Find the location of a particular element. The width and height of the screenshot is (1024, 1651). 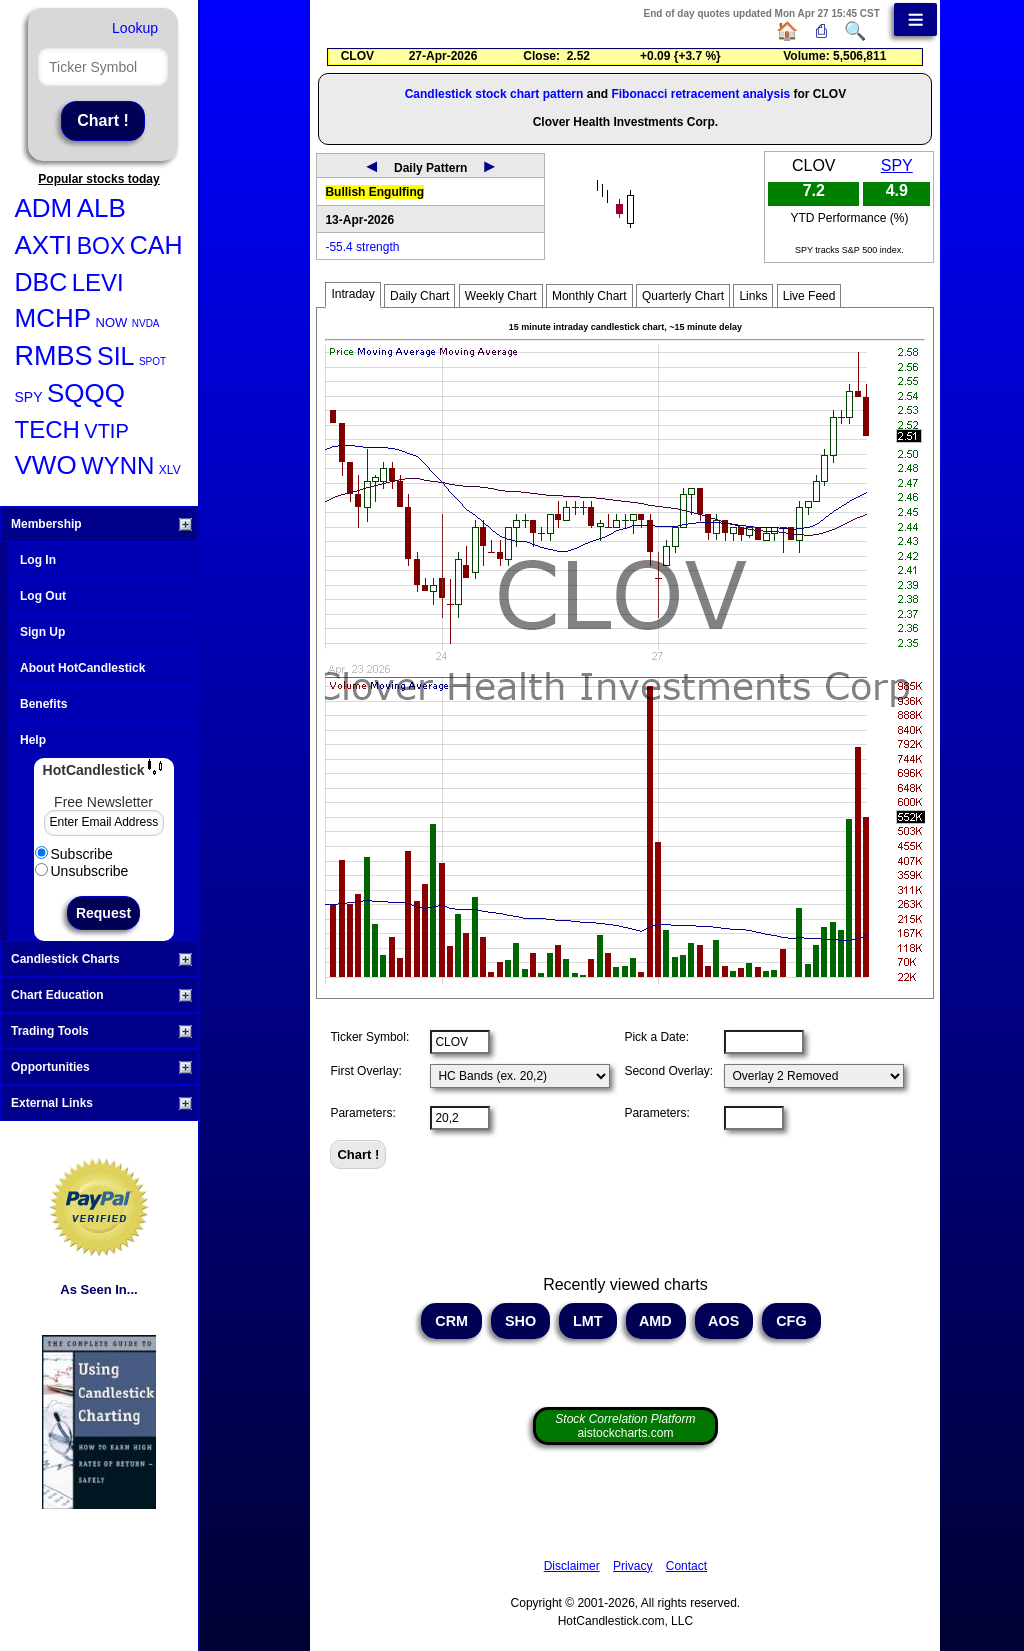

Chart Education is located at coordinates (101, 995).